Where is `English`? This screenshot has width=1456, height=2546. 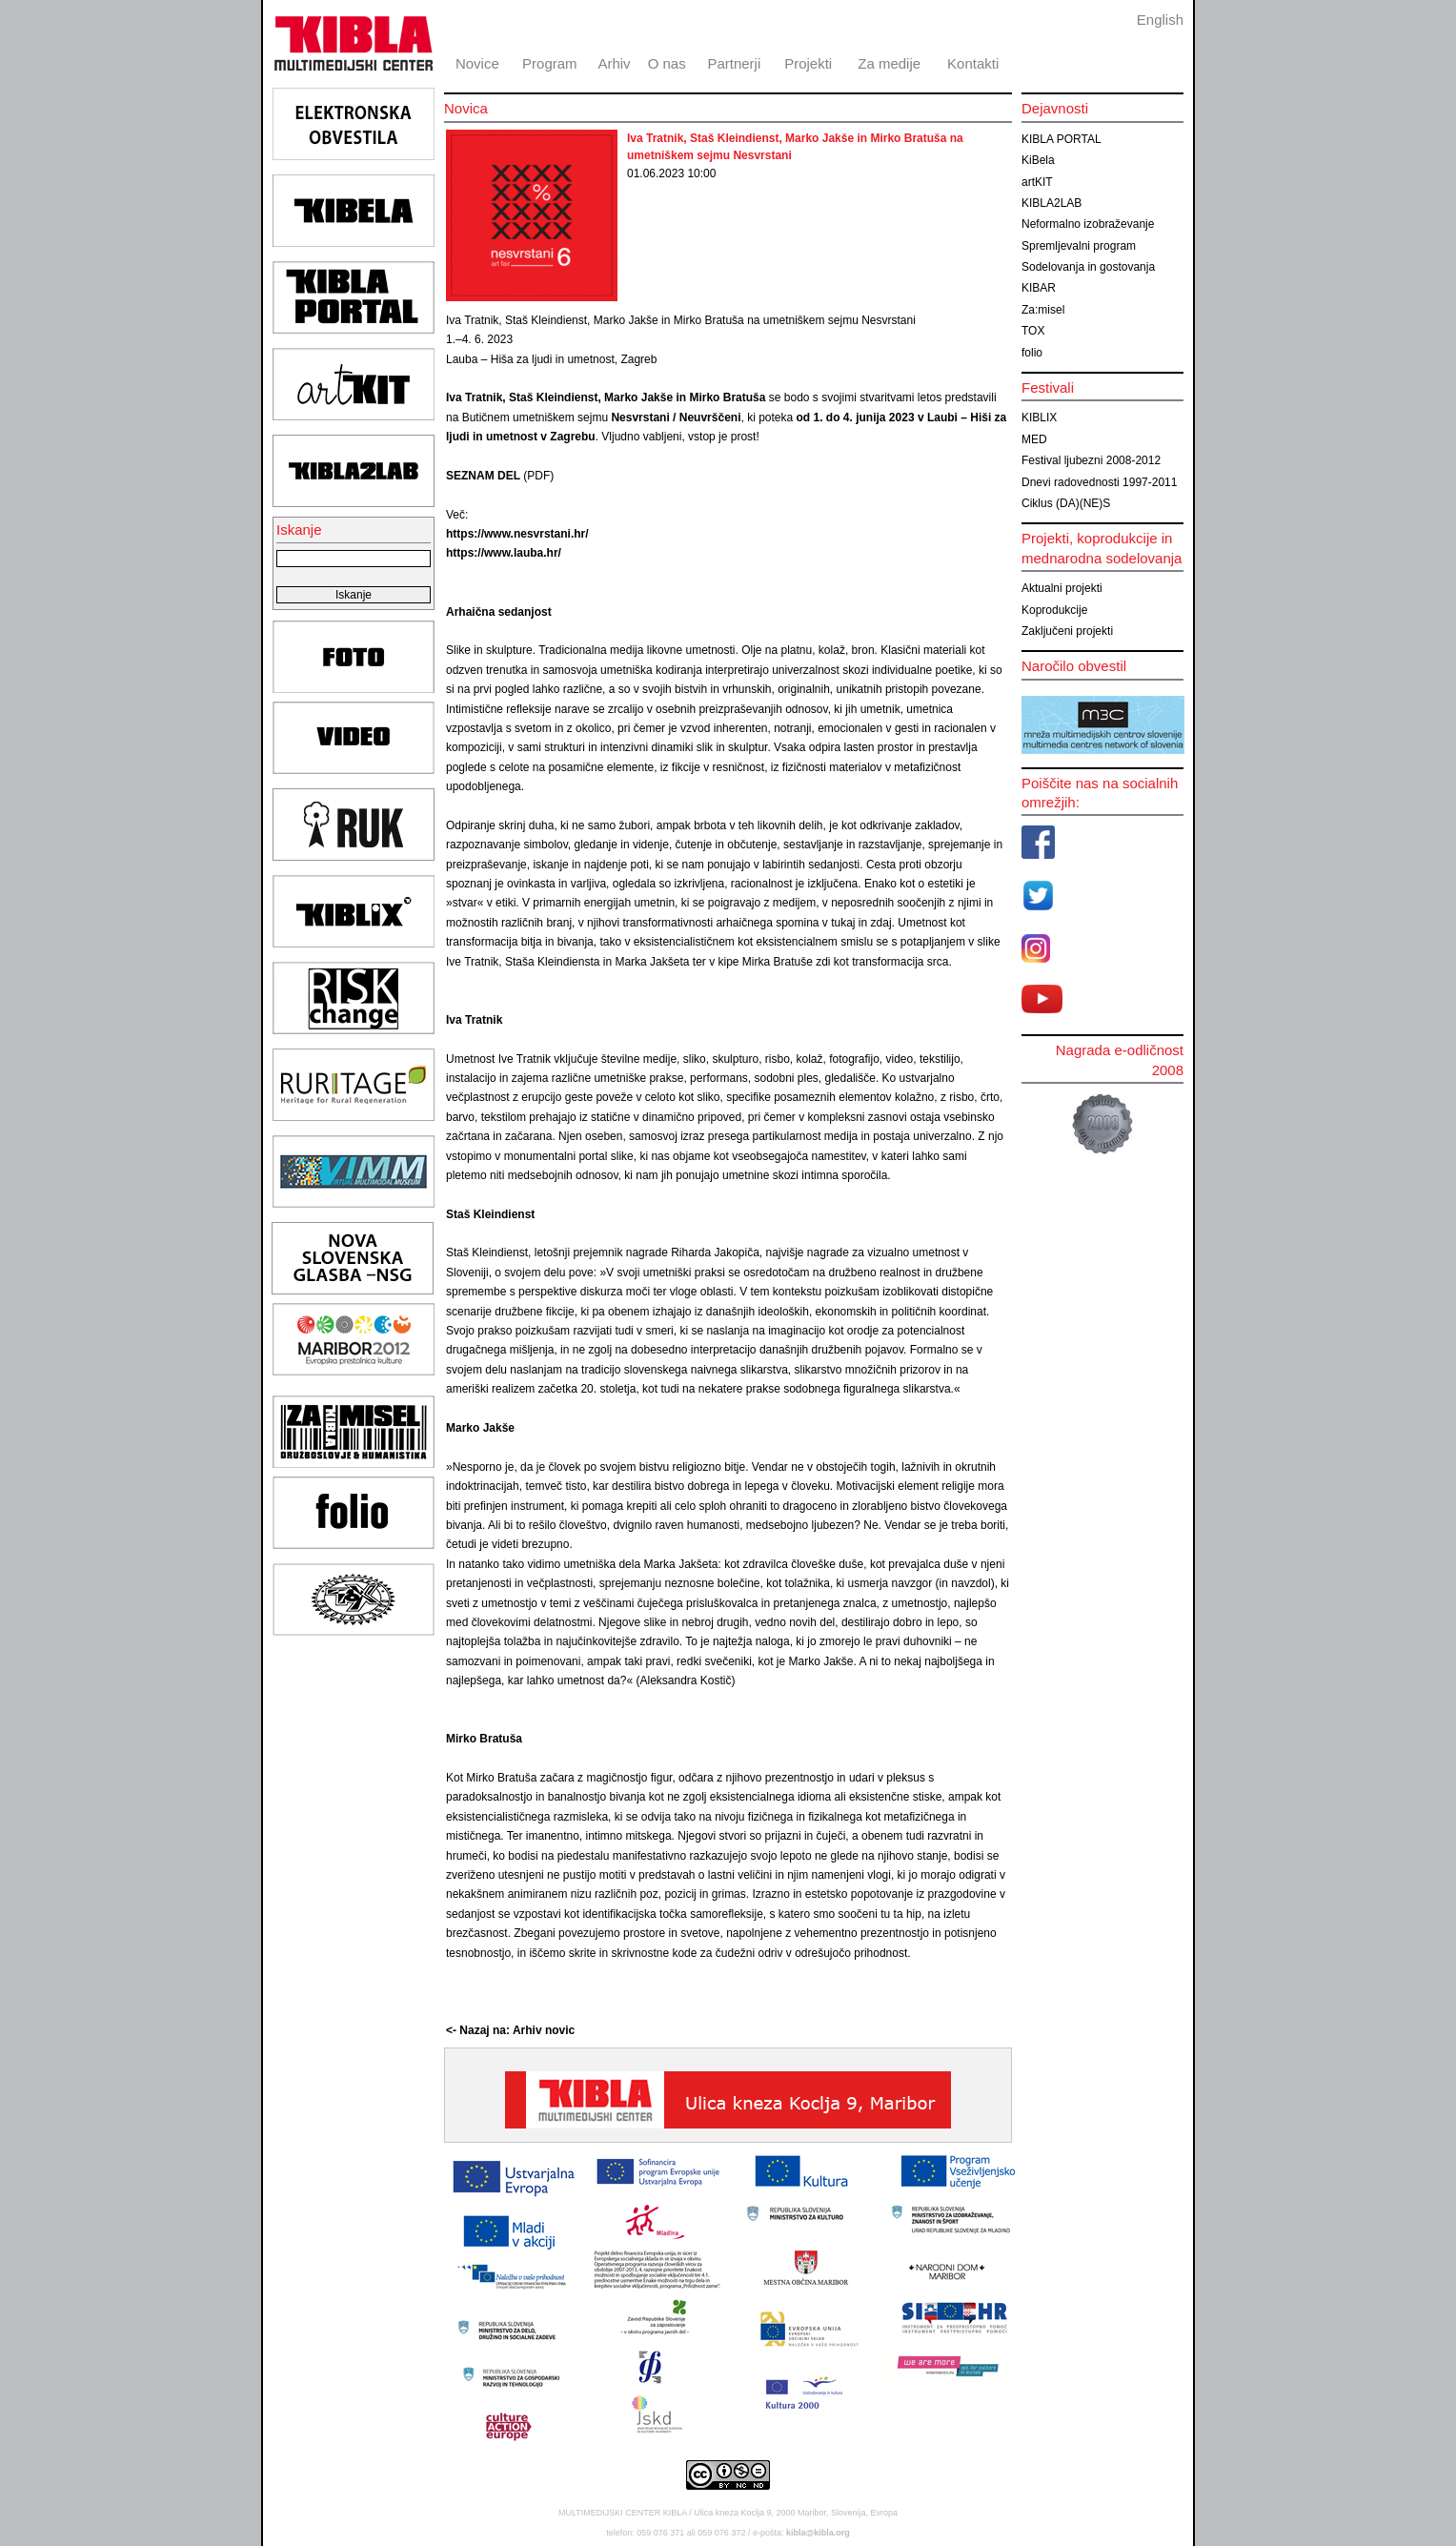 English is located at coordinates (1160, 19).